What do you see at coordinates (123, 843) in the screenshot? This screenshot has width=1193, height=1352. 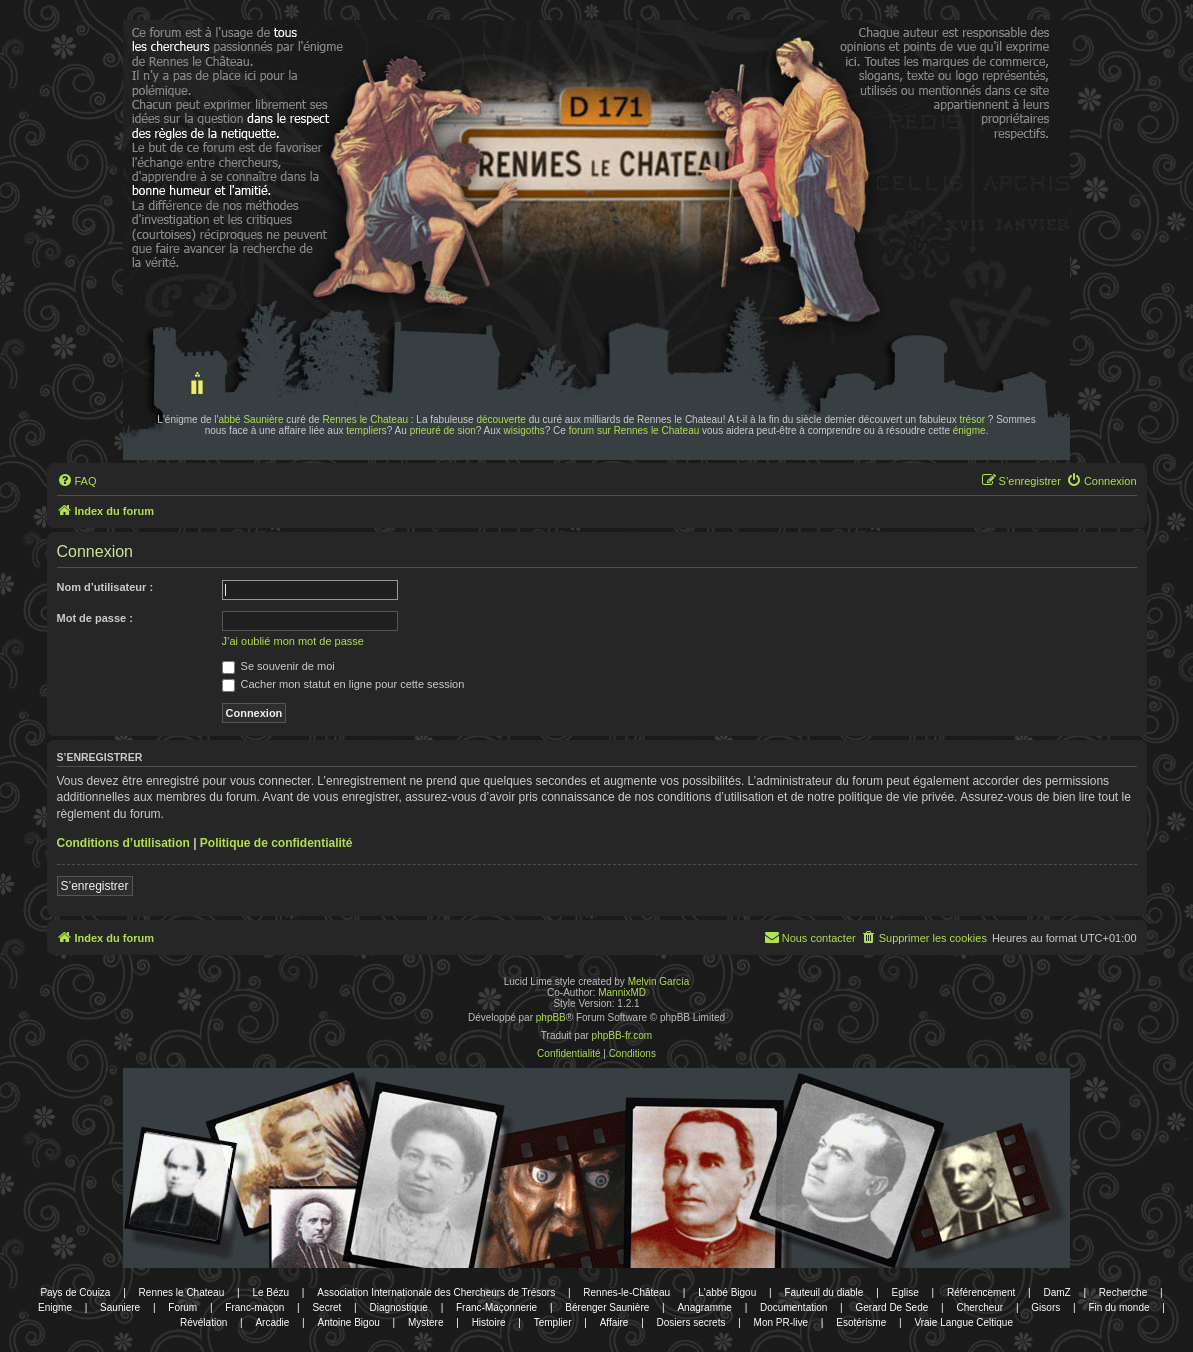 I see `Conditions d’utilisation` at bounding box center [123, 843].